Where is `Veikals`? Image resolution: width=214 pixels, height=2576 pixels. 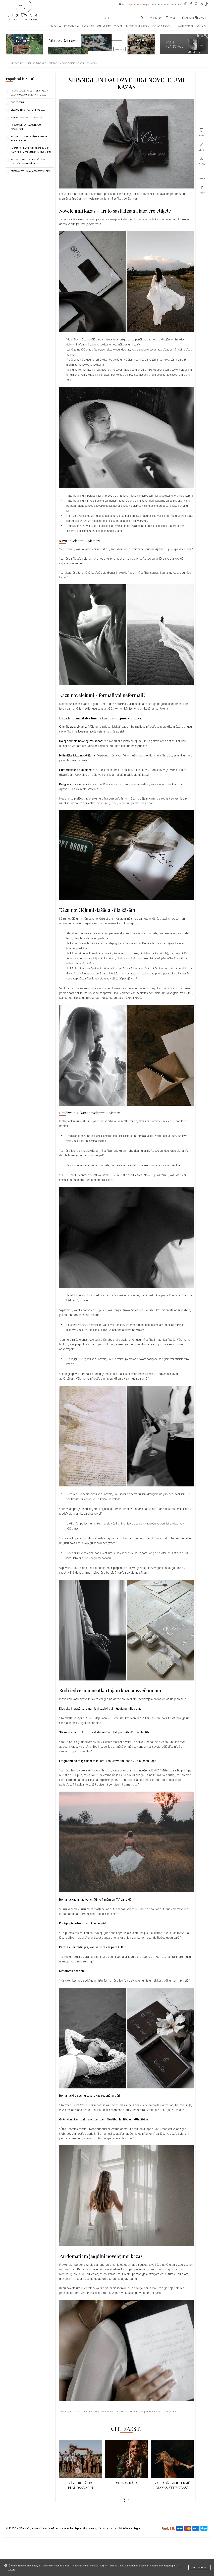
Veikals is located at coordinates (201, 26).